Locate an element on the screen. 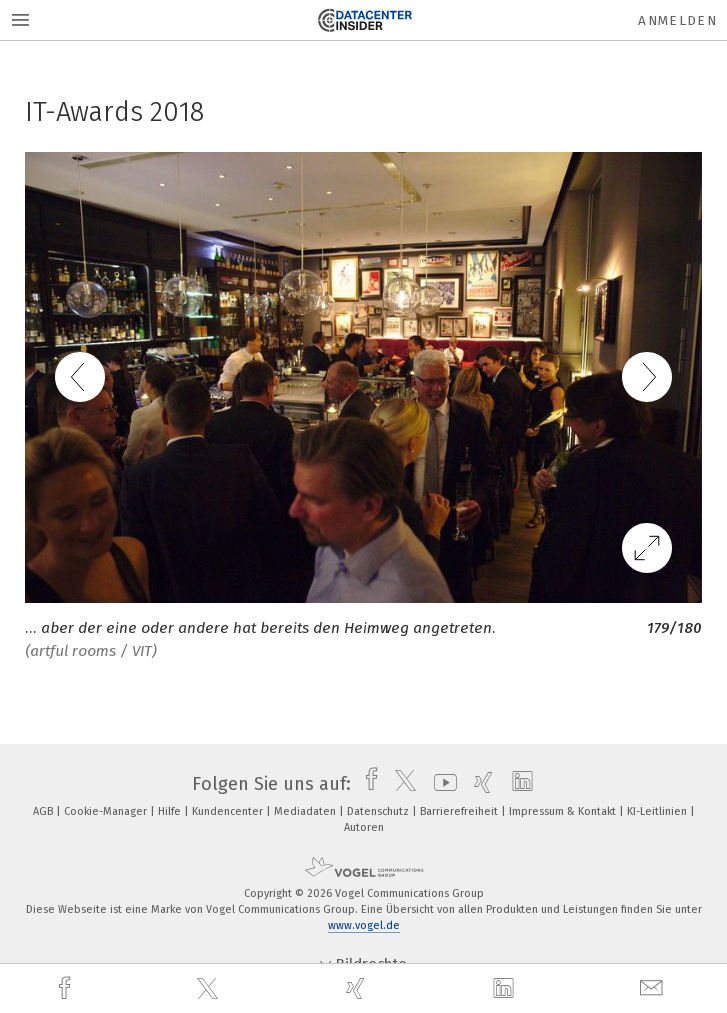 The image size is (727, 1013). Autoren is located at coordinates (364, 827).